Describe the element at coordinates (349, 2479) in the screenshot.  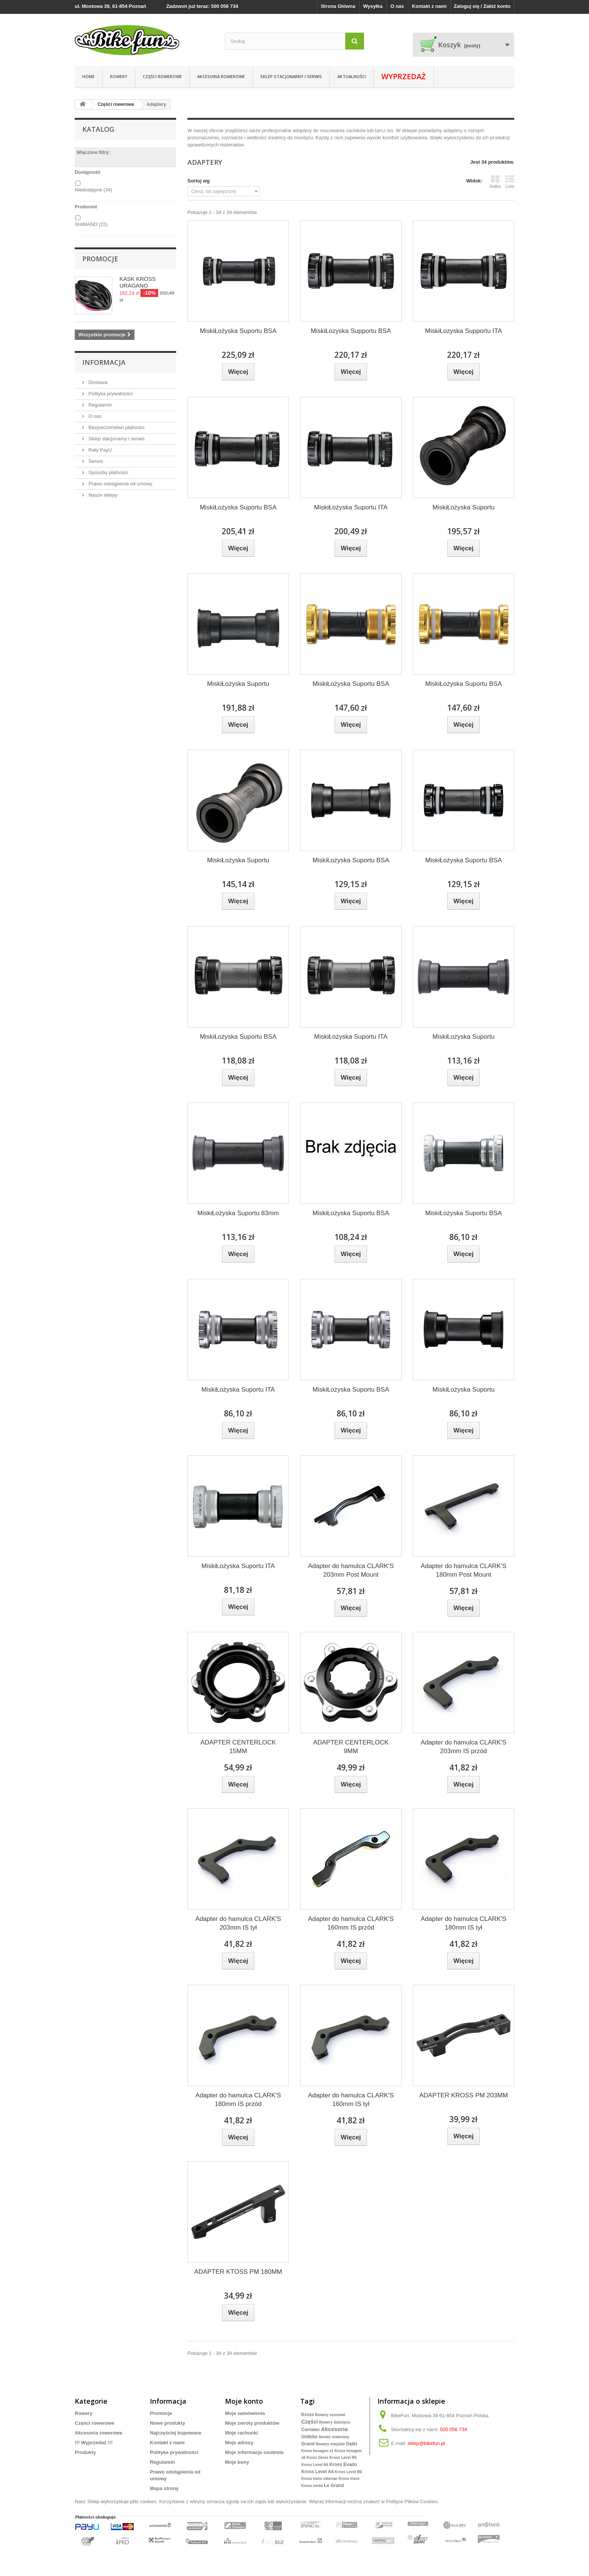
I see `Kross trans` at that location.